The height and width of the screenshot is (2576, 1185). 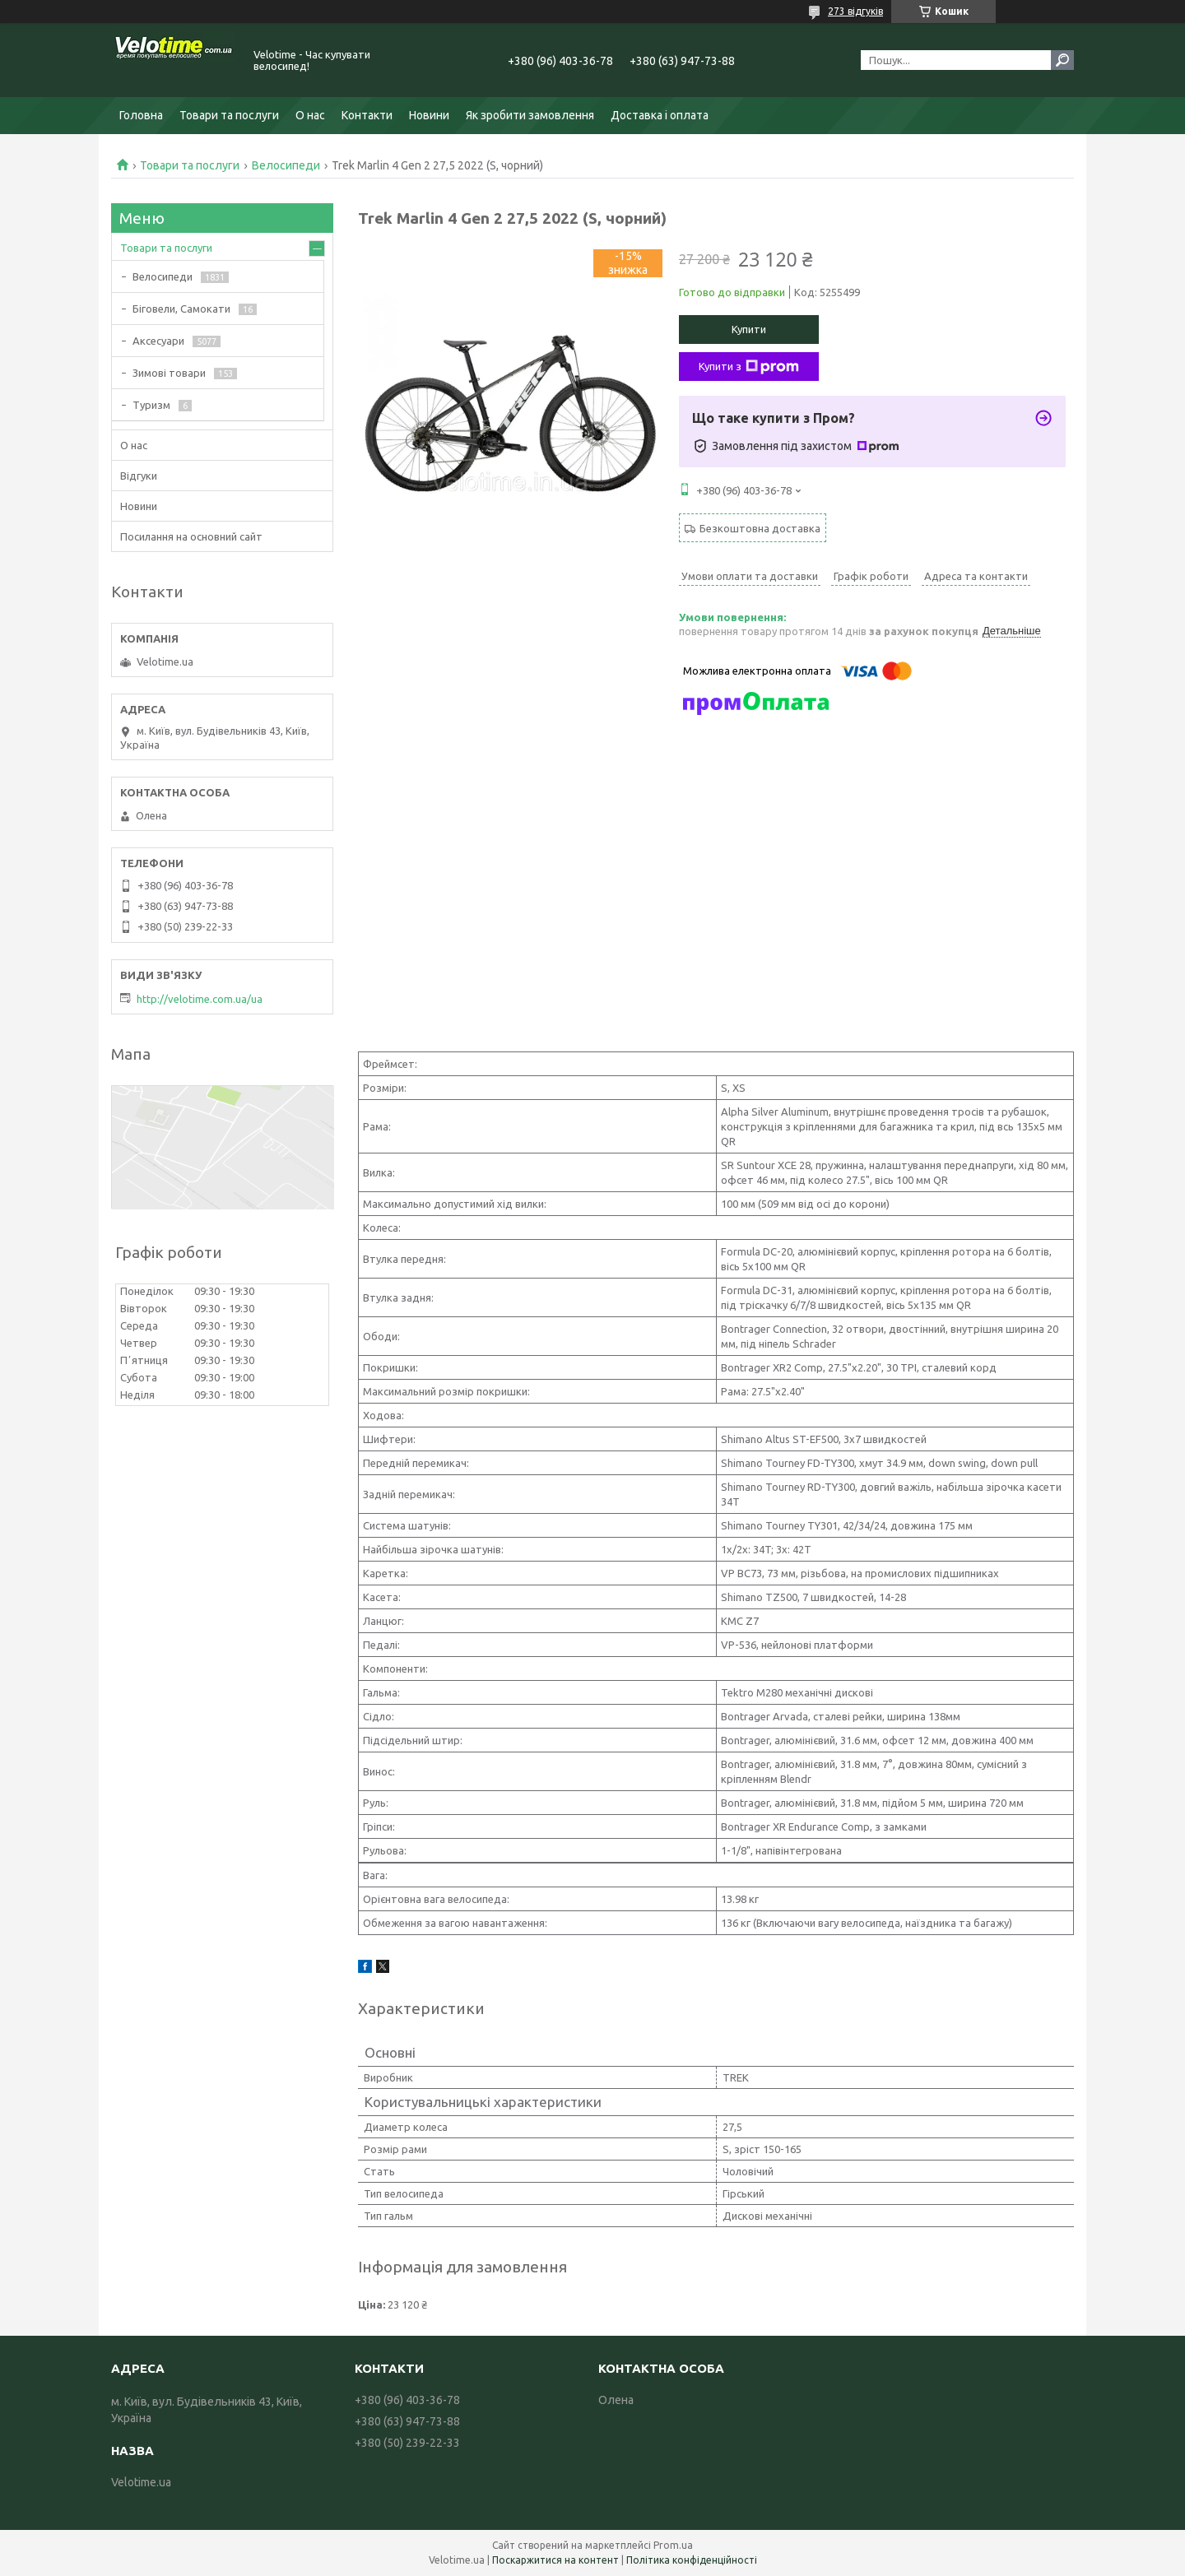 What do you see at coordinates (200, 999) in the screenshot?
I see `http://velotime.com.ua/ua` at bounding box center [200, 999].